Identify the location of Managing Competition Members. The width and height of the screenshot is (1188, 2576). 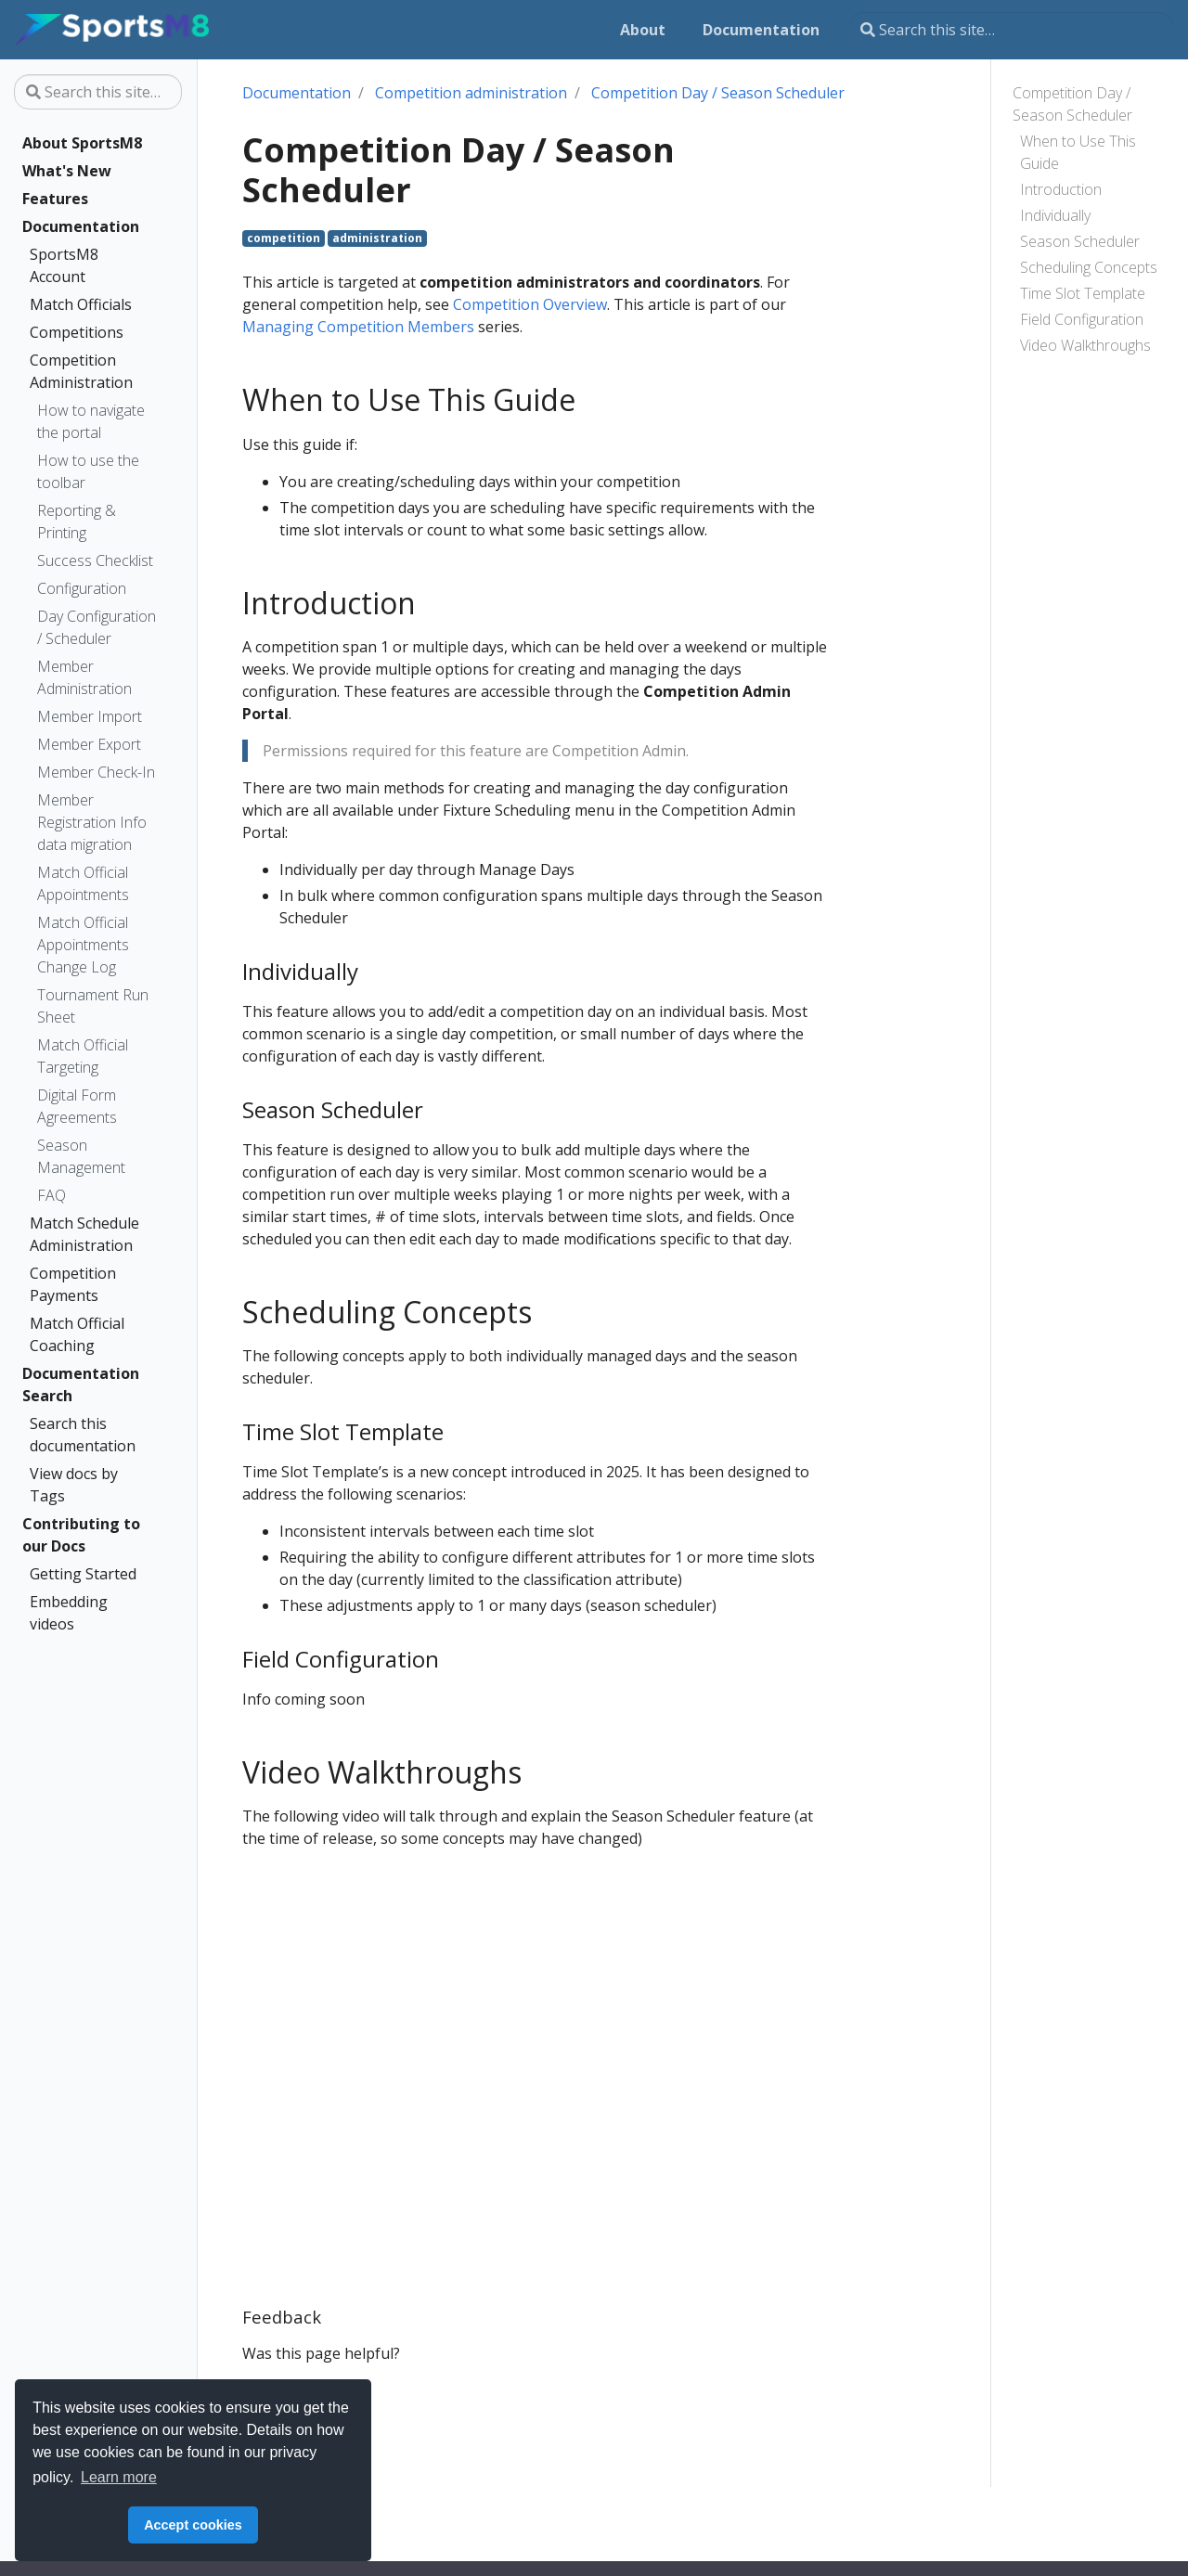
(358, 326).